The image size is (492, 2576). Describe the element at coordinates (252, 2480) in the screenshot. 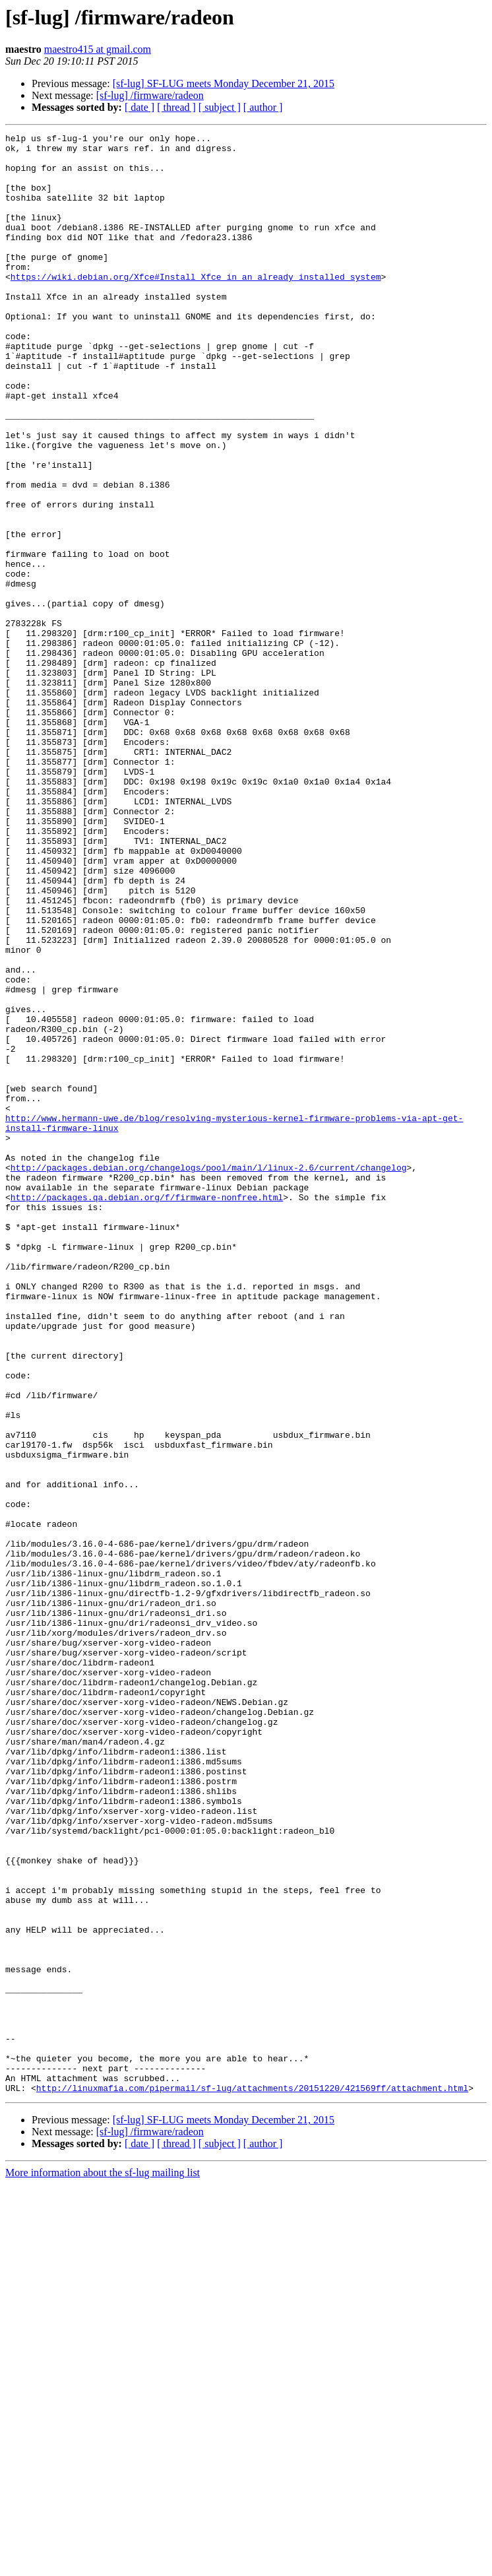

I see `http://linuxmafia.com/pipermail/sf-lug/attachments/20151220/421569ff/attachment.html` at that location.